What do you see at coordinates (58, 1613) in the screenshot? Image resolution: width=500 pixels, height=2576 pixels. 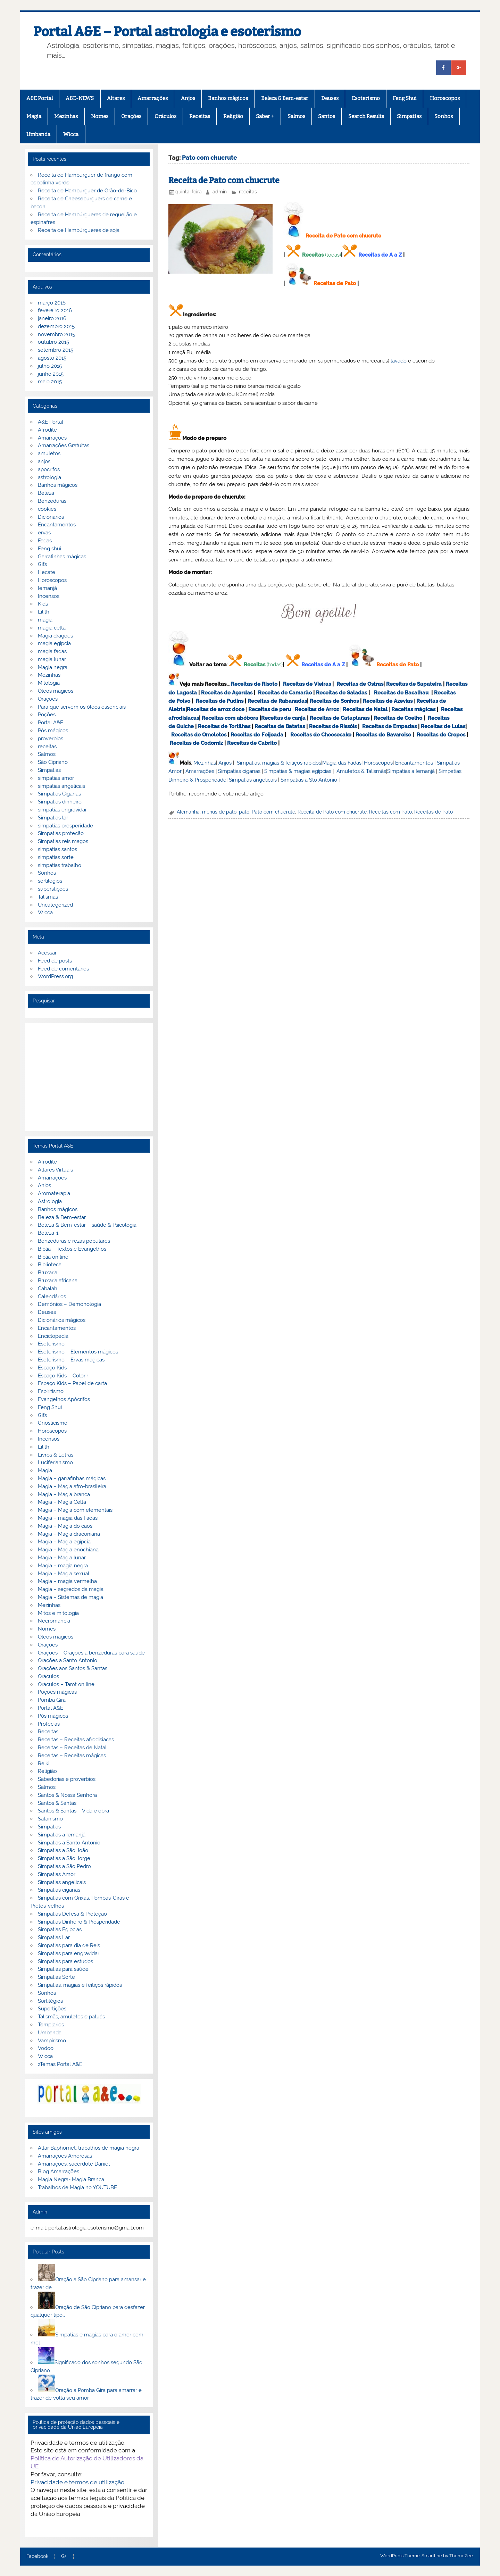 I see `Mitos e mitologia` at bounding box center [58, 1613].